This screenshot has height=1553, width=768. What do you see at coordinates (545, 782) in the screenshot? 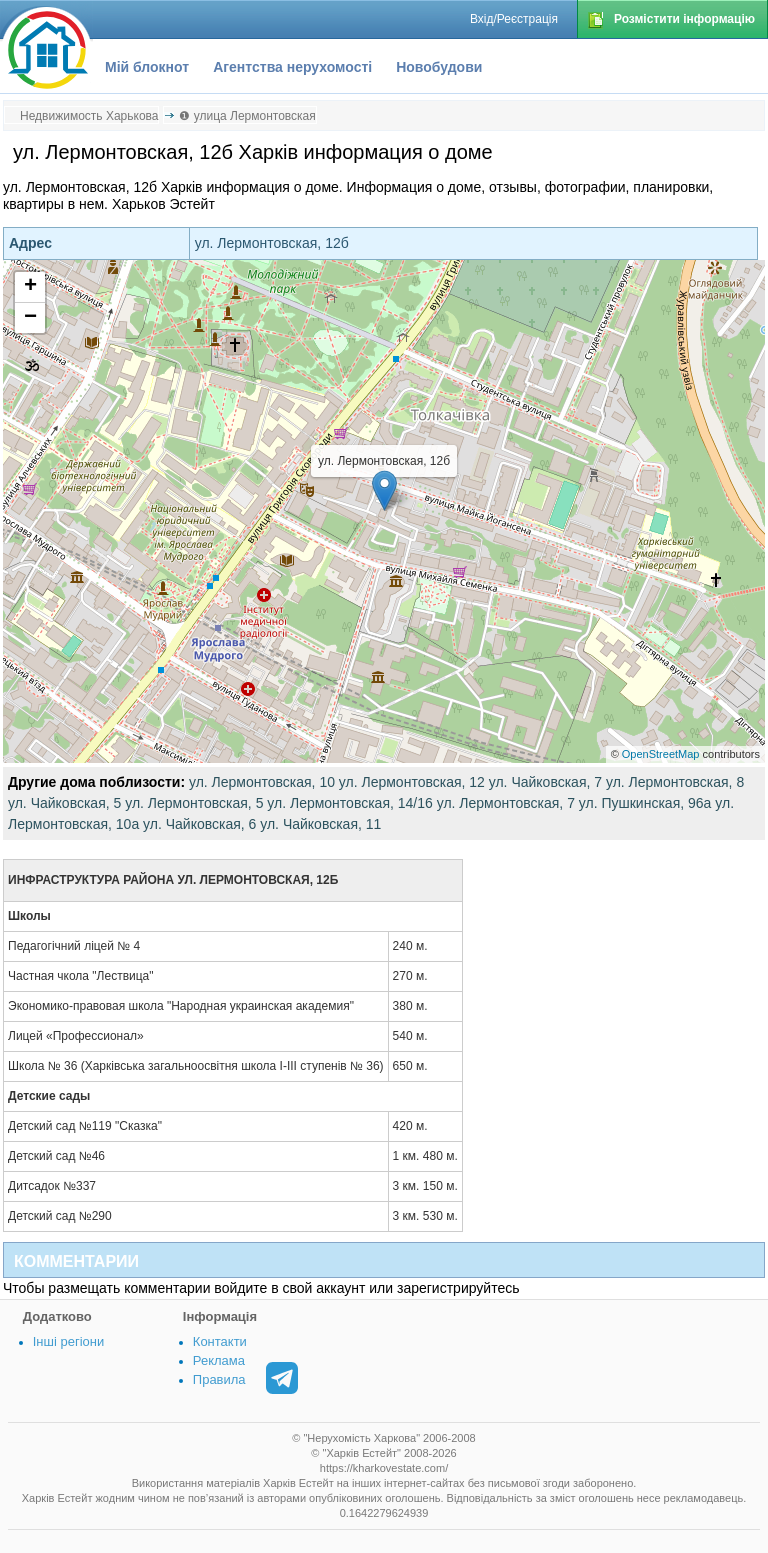
I see `ул. Чайковская, 7` at bounding box center [545, 782].